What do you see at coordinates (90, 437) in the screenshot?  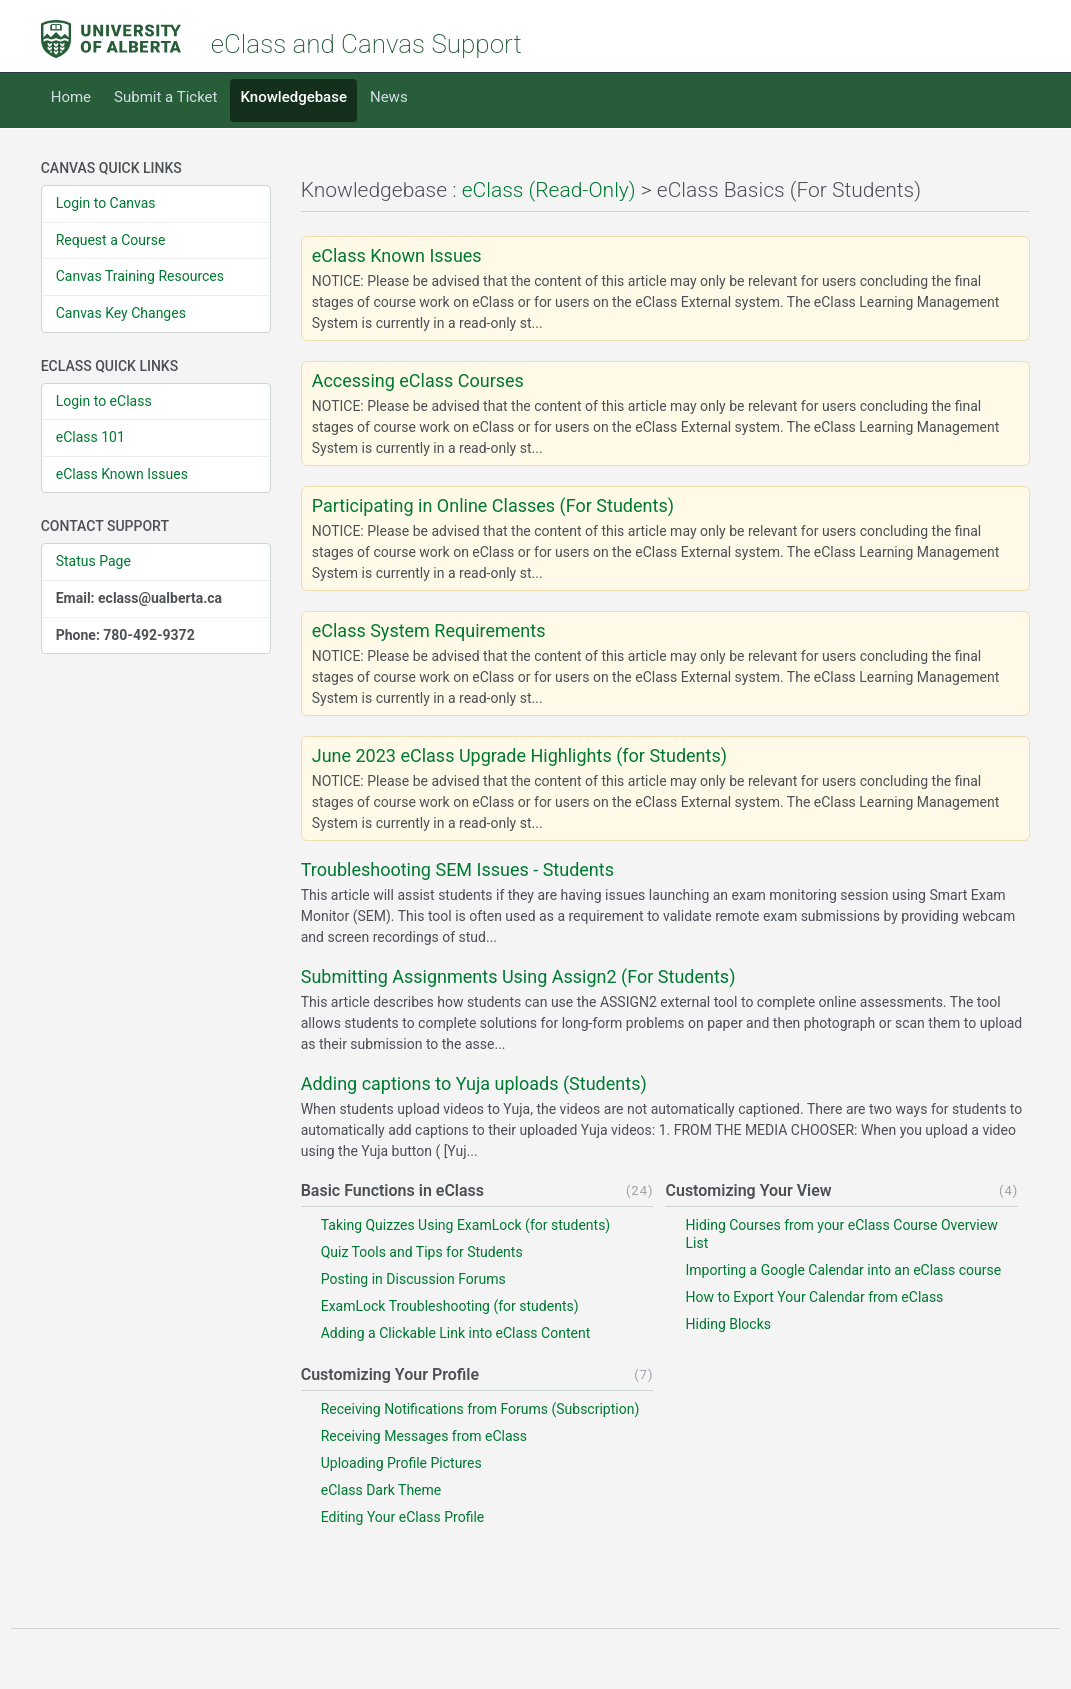 I see `eClass 101` at bounding box center [90, 437].